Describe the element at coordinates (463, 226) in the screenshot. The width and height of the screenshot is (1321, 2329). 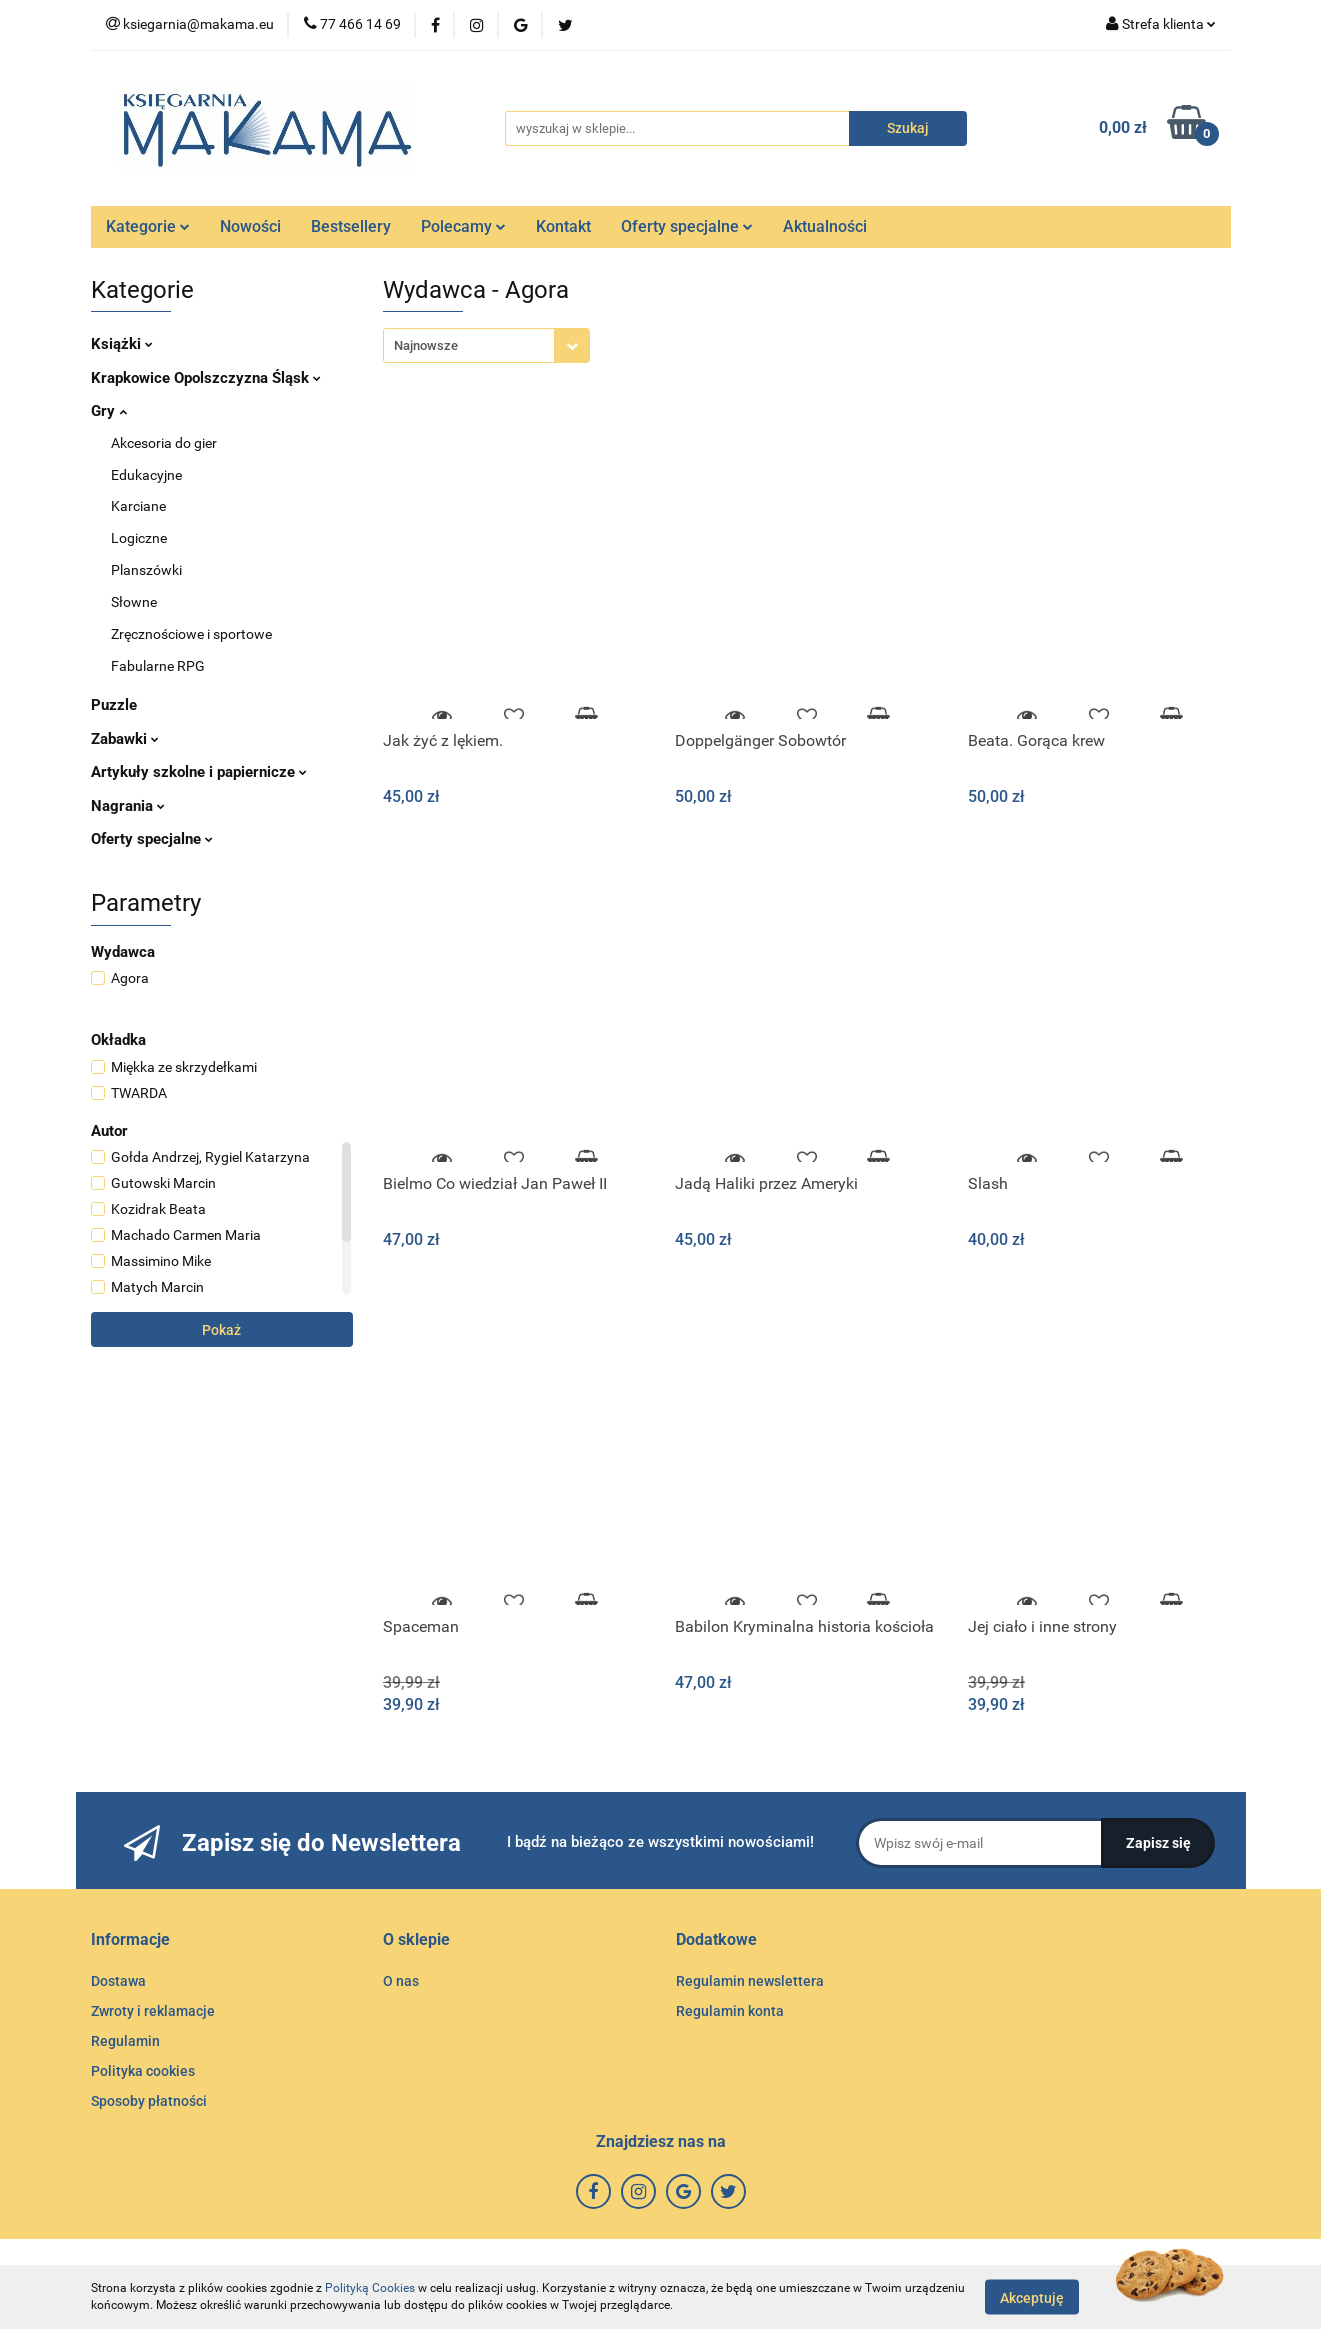
I see `Polecamy` at that location.